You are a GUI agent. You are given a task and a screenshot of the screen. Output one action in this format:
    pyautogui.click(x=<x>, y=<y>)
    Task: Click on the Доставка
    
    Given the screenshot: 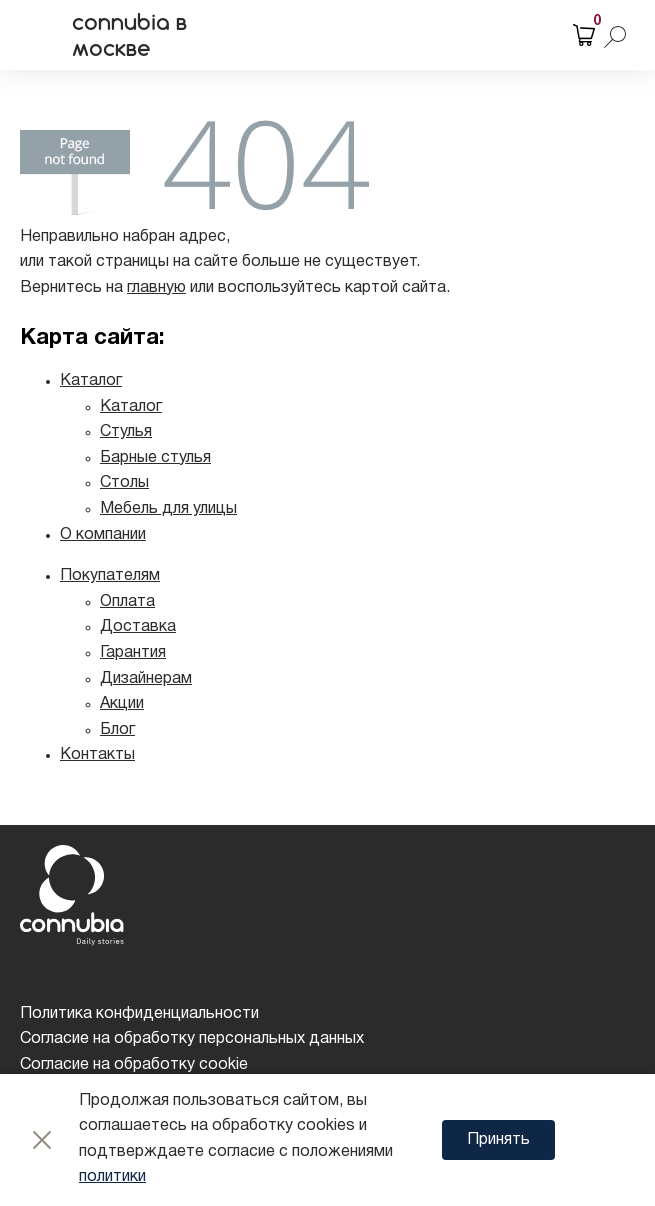 What is the action you would take?
    pyautogui.click(x=138, y=627)
    